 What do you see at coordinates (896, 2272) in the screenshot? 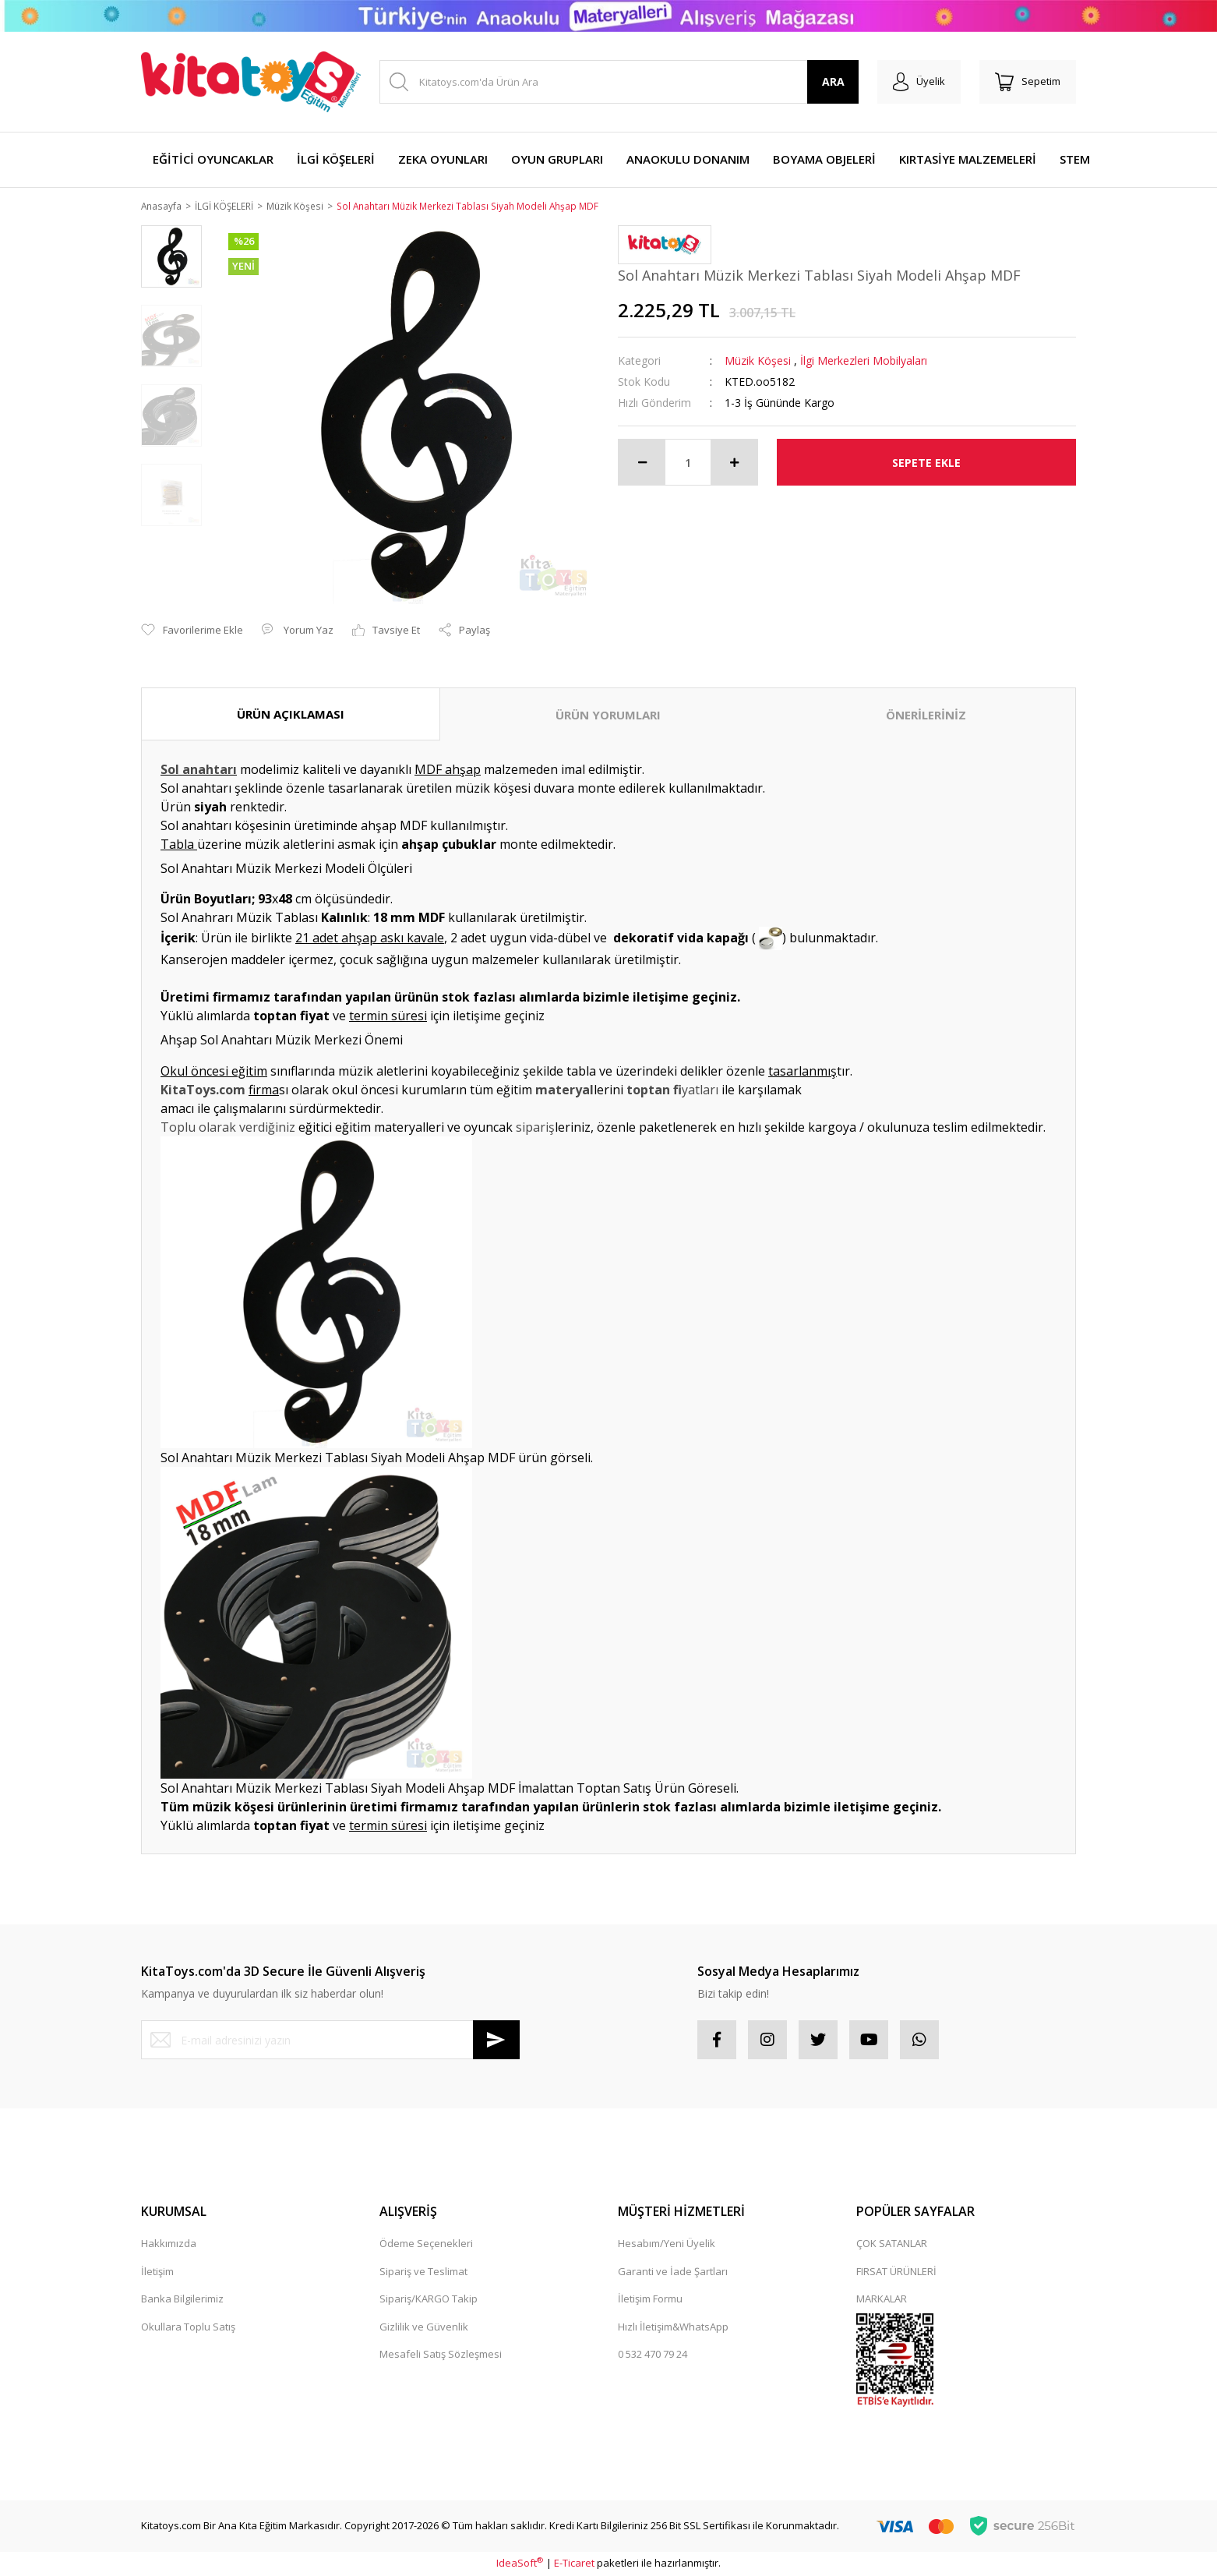
I see `FIRSAT ÜRÜNLERİ` at bounding box center [896, 2272].